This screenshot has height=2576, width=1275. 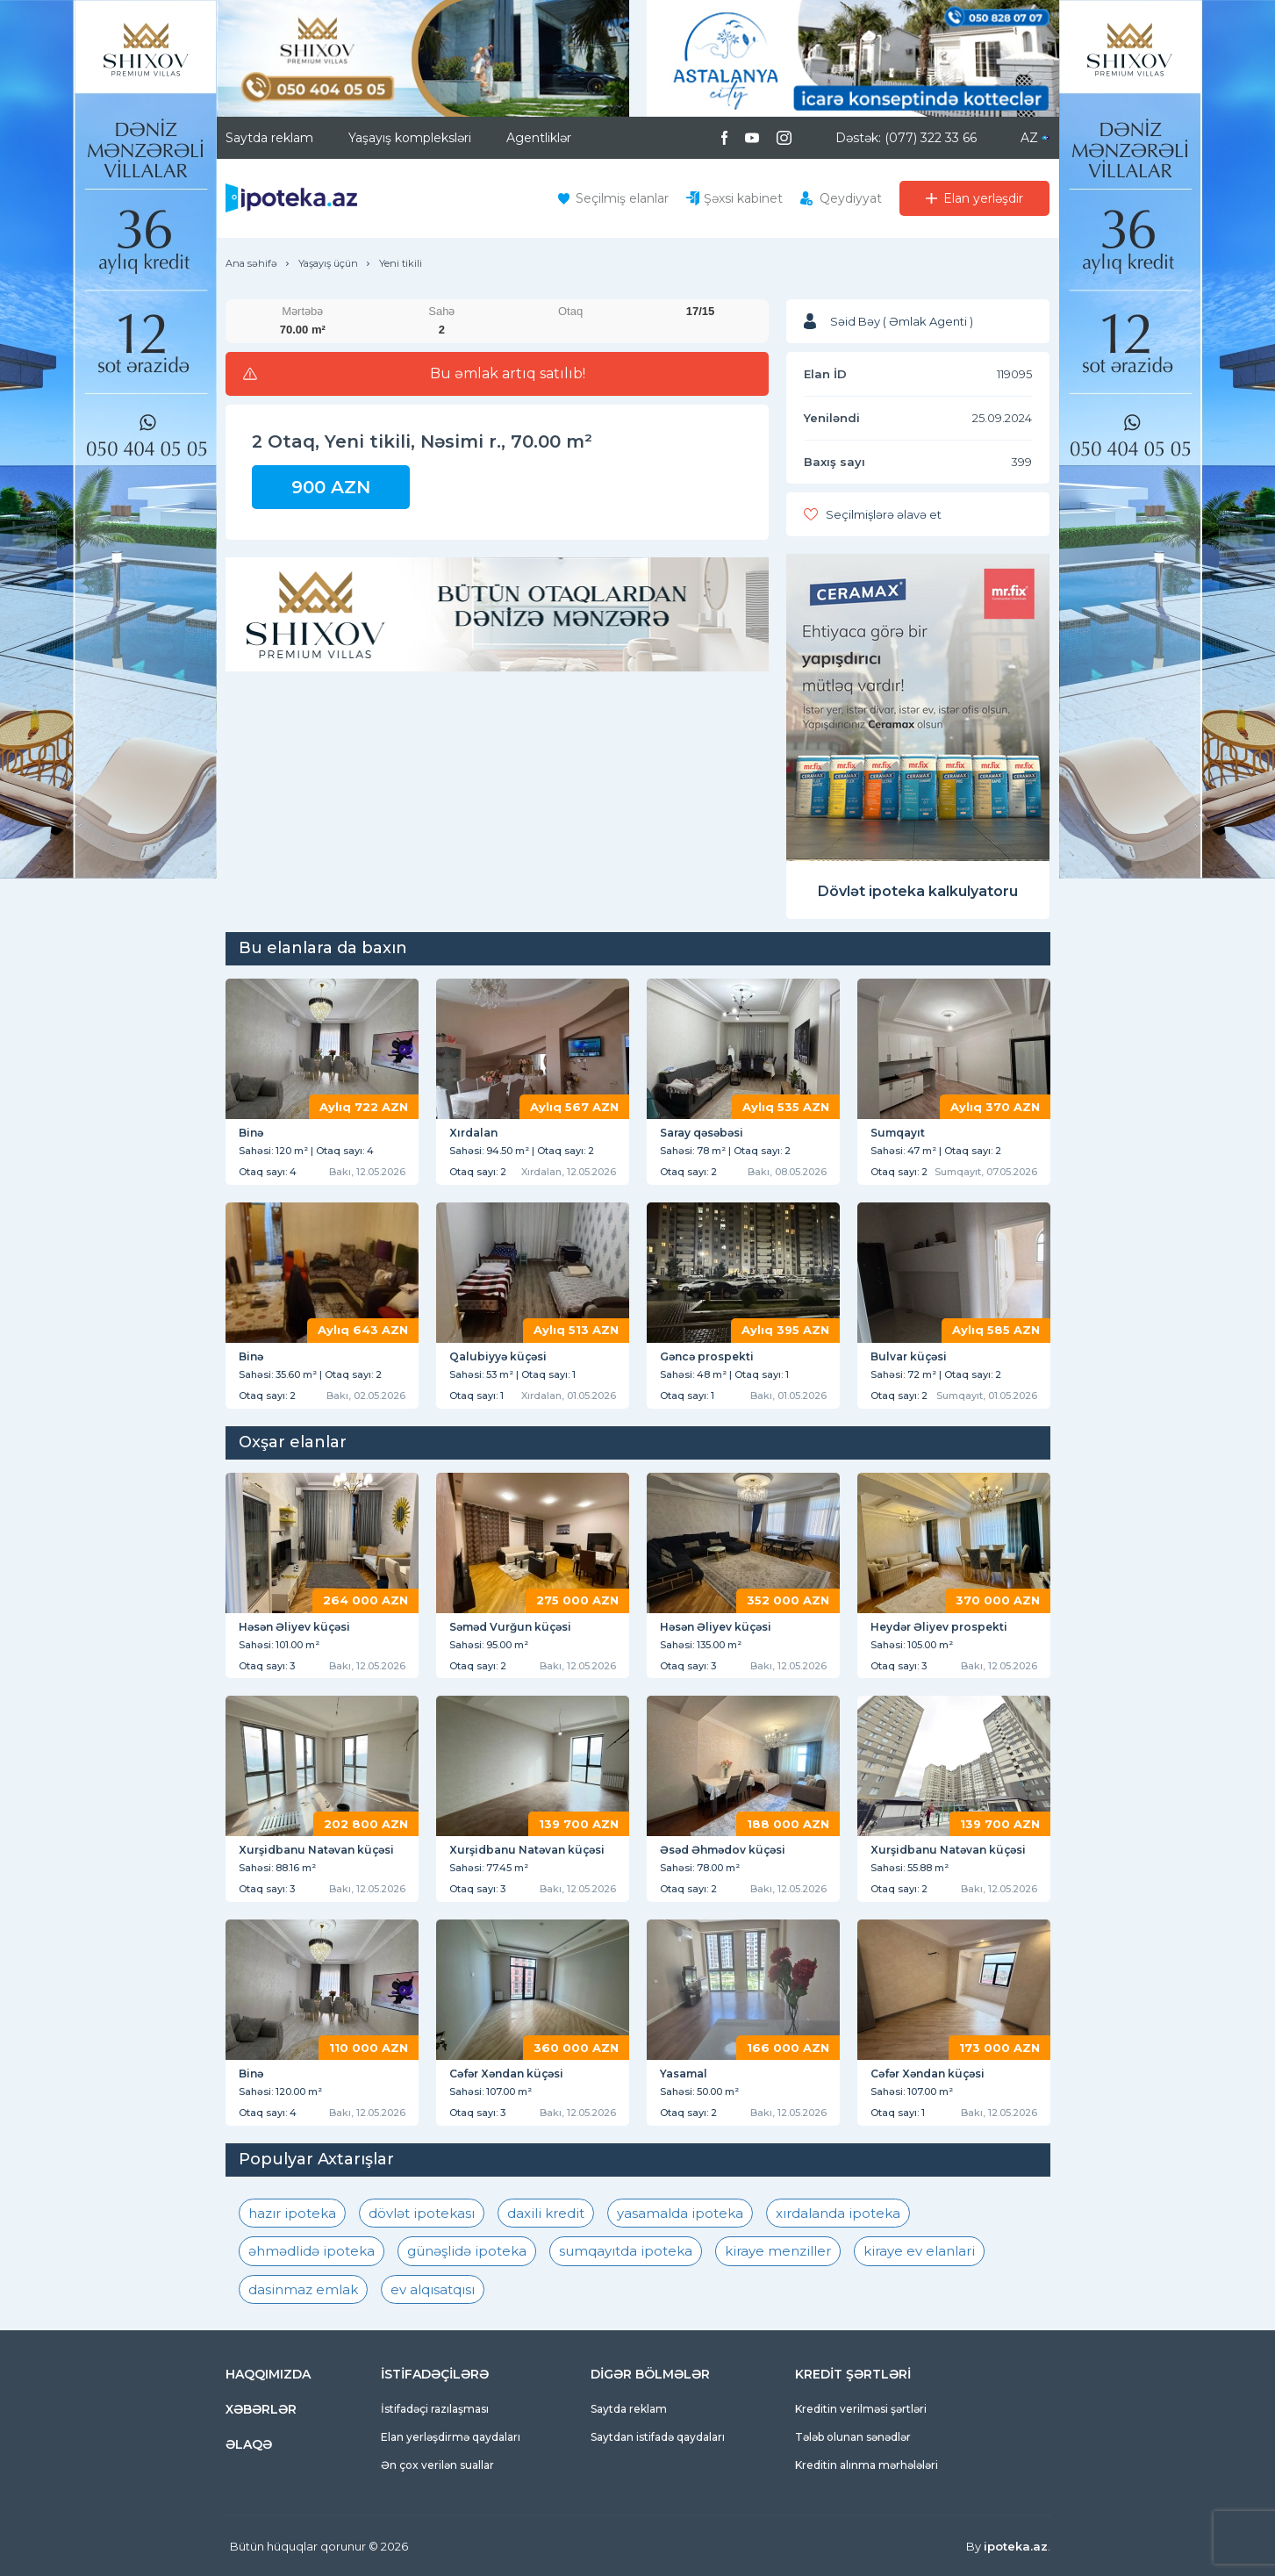 What do you see at coordinates (268, 2374) in the screenshot?
I see `HAQQIMIZDA` at bounding box center [268, 2374].